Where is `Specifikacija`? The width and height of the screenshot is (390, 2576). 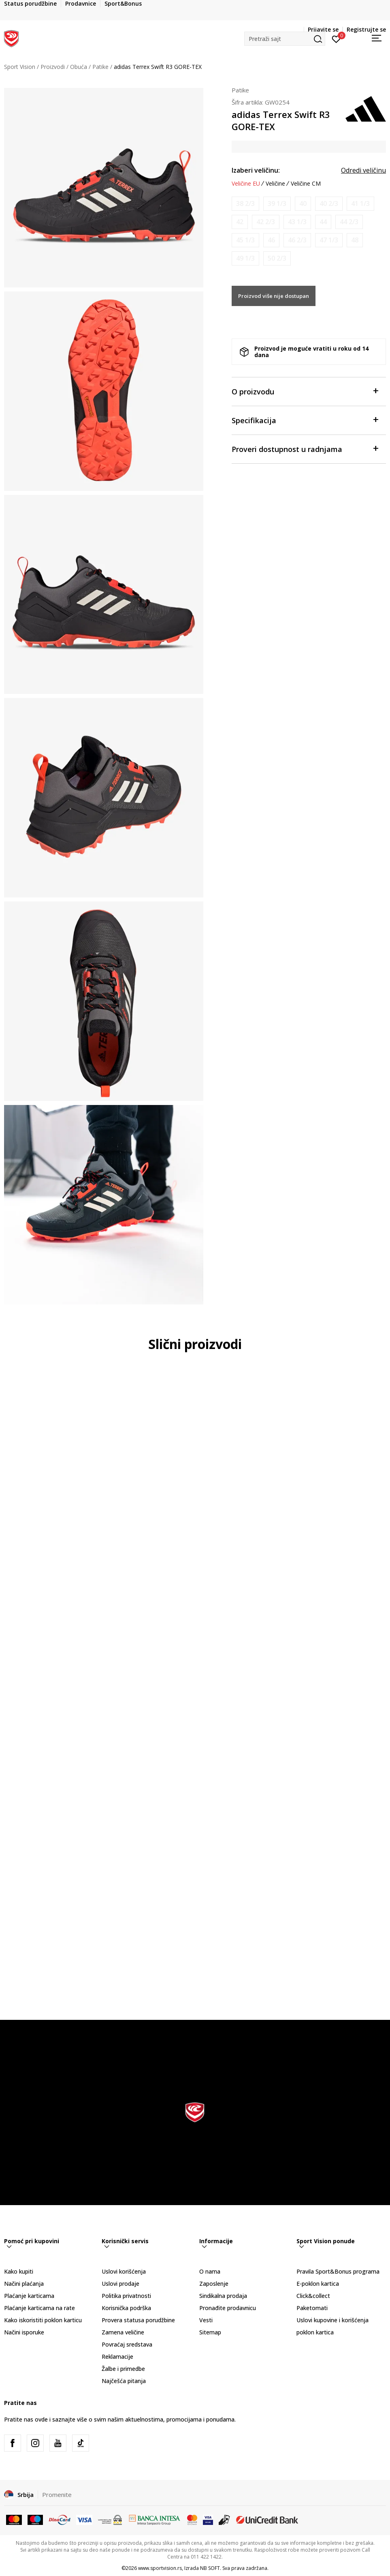
Specifikacija is located at coordinates (305, 419).